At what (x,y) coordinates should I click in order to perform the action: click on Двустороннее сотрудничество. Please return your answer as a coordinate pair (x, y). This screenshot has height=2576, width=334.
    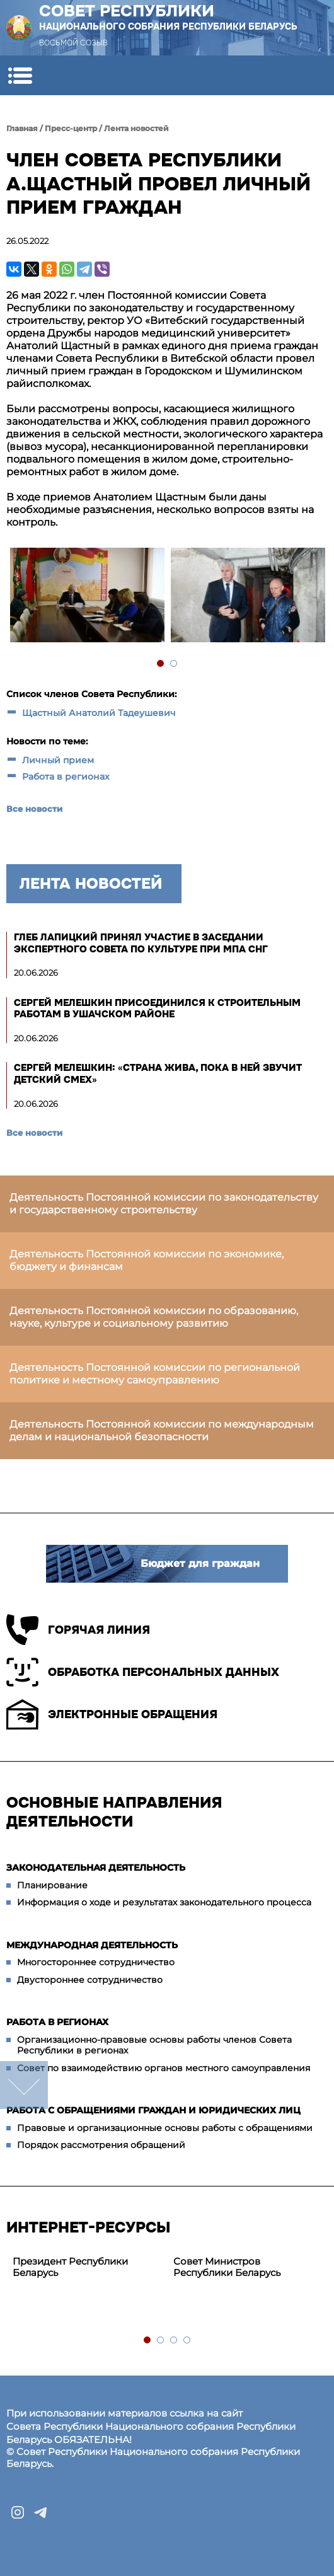
    Looking at the image, I should click on (90, 1979).